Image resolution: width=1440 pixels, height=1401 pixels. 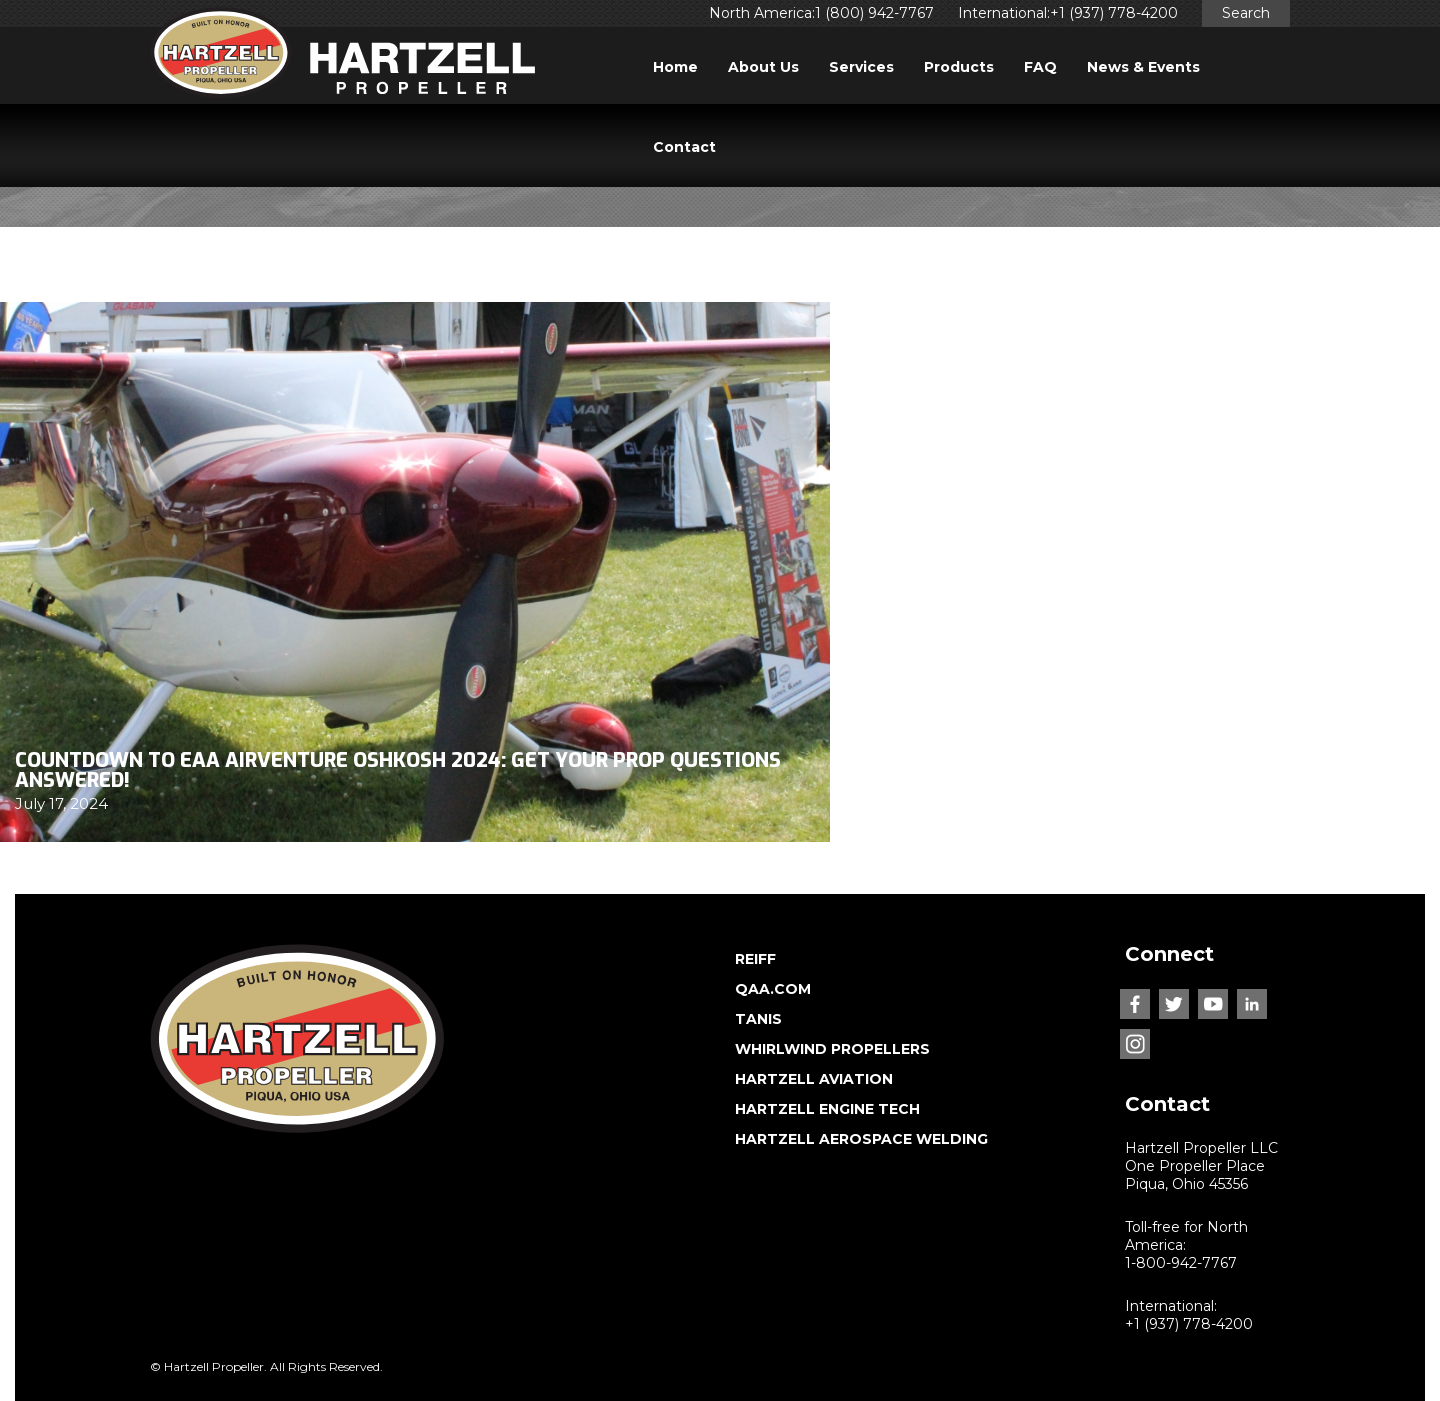 What do you see at coordinates (827, 1109) in the screenshot?
I see `HARTZELL ENGINE TECH` at bounding box center [827, 1109].